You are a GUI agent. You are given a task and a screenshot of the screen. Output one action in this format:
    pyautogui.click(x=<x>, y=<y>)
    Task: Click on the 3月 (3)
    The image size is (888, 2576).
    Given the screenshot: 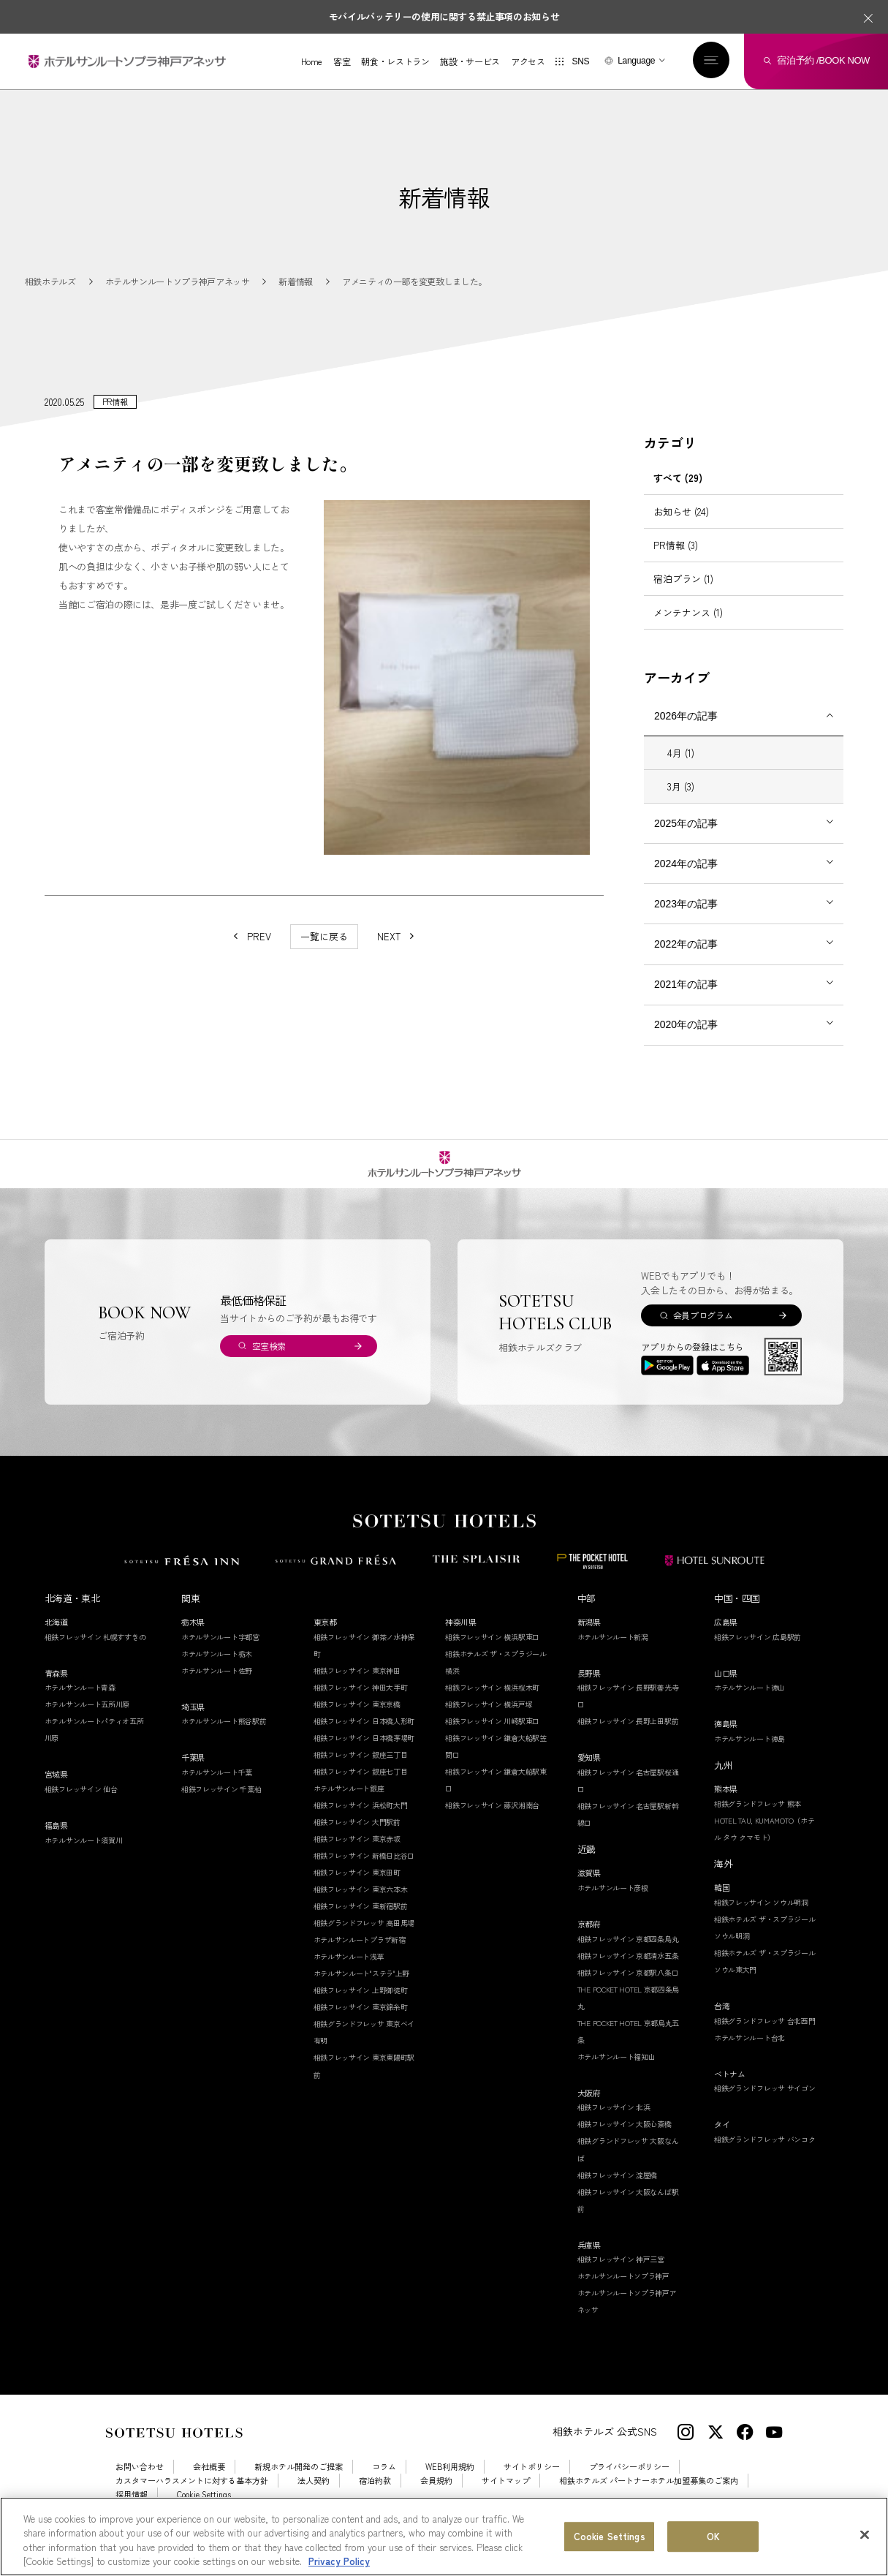 What is the action you would take?
    pyautogui.click(x=680, y=803)
    